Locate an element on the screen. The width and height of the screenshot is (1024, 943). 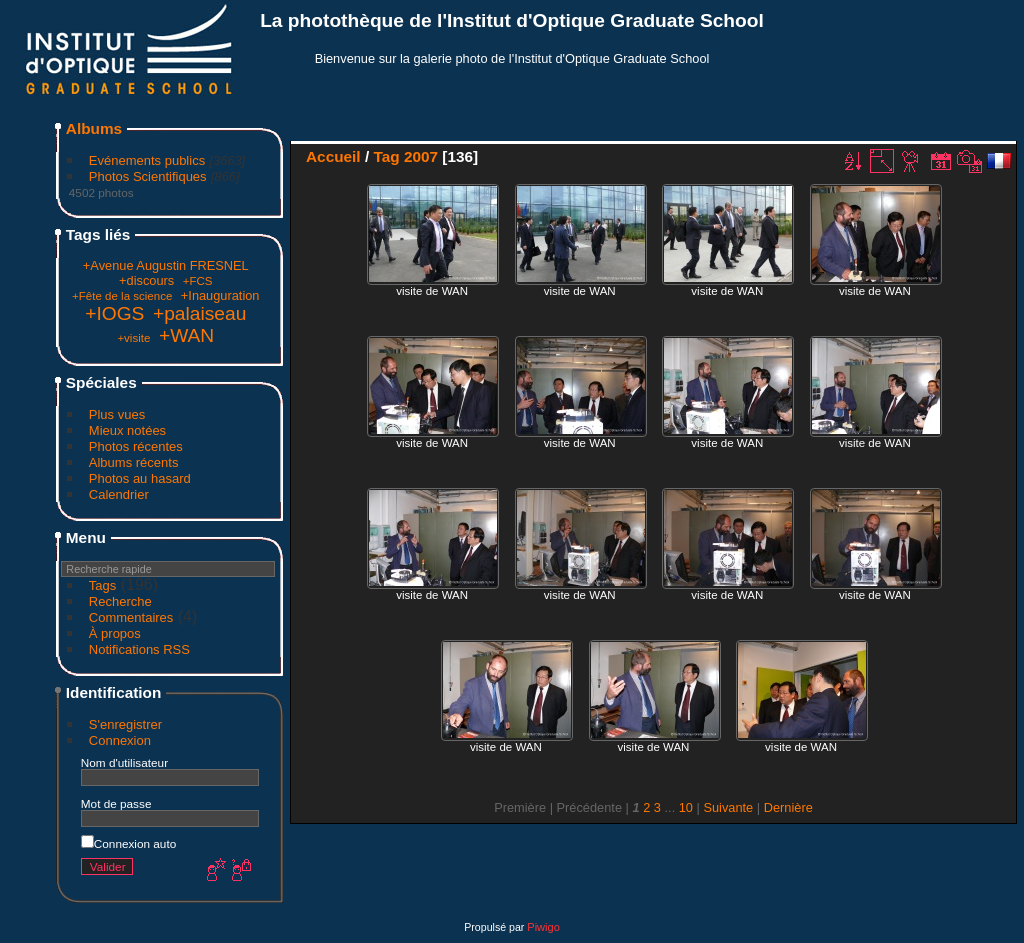
Mieux notées is located at coordinates (127, 430).